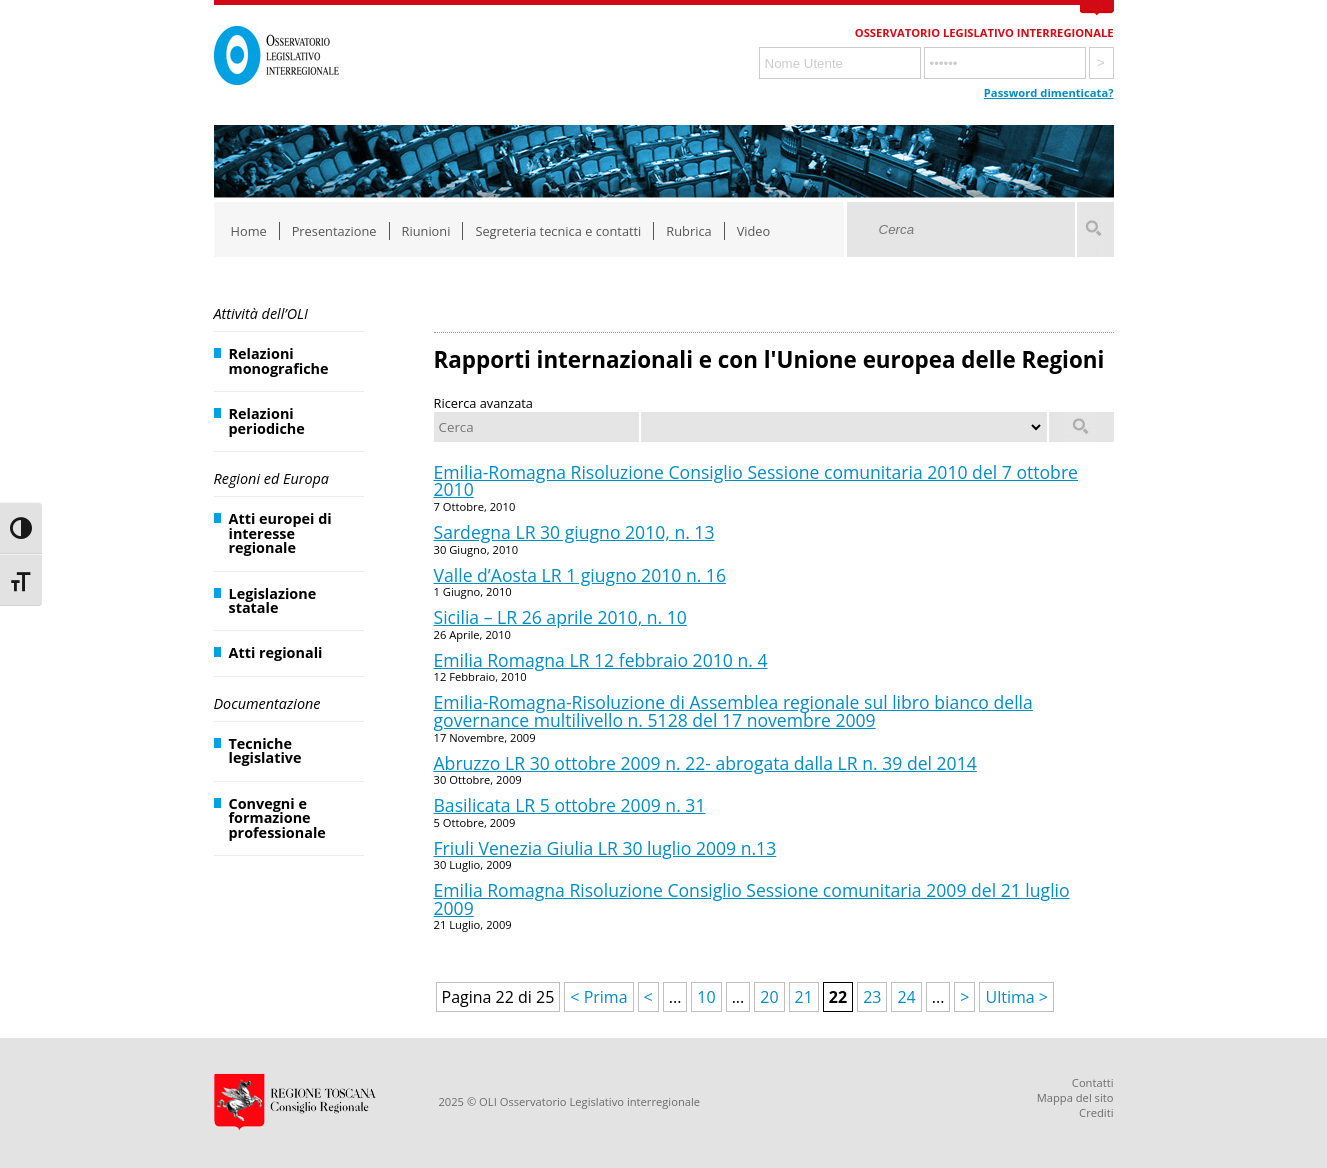 Image resolution: width=1327 pixels, height=1168 pixels. I want to click on Segreteria tecnica e contatti, so click(558, 231).